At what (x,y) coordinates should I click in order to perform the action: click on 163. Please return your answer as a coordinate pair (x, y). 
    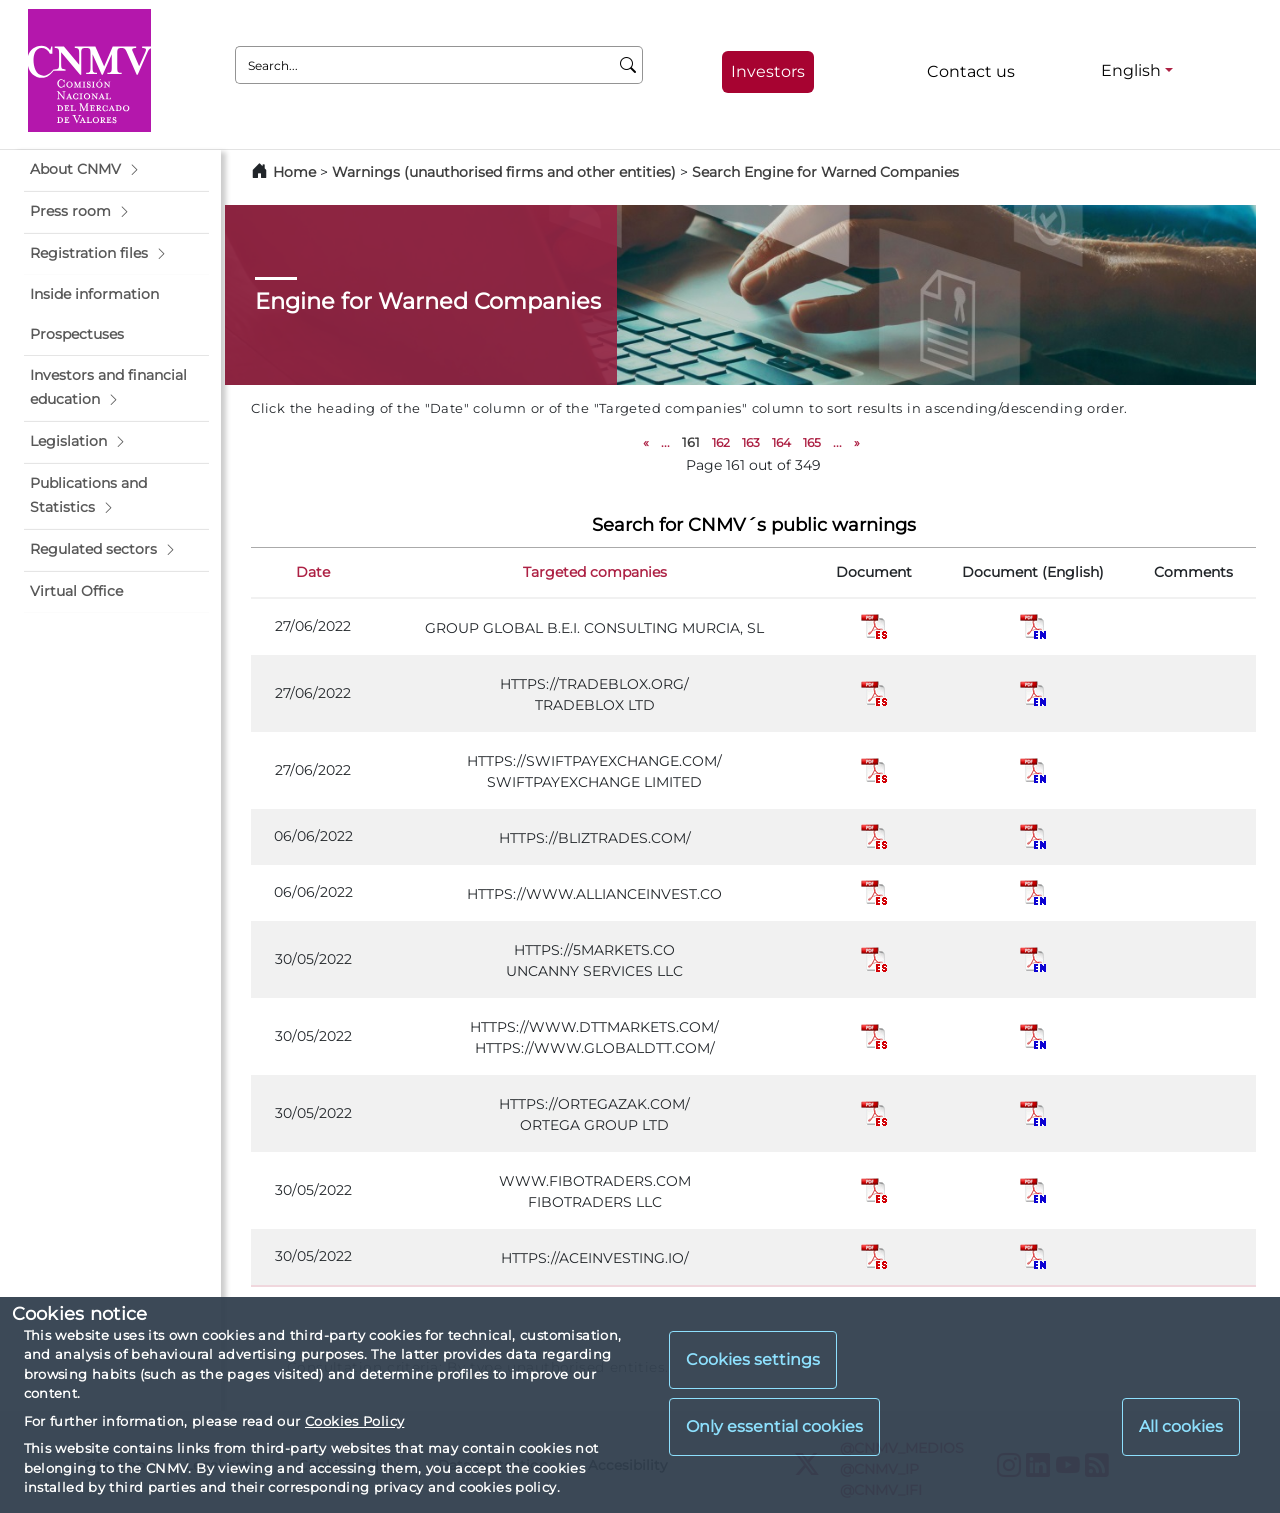
    Looking at the image, I should click on (751, 442).